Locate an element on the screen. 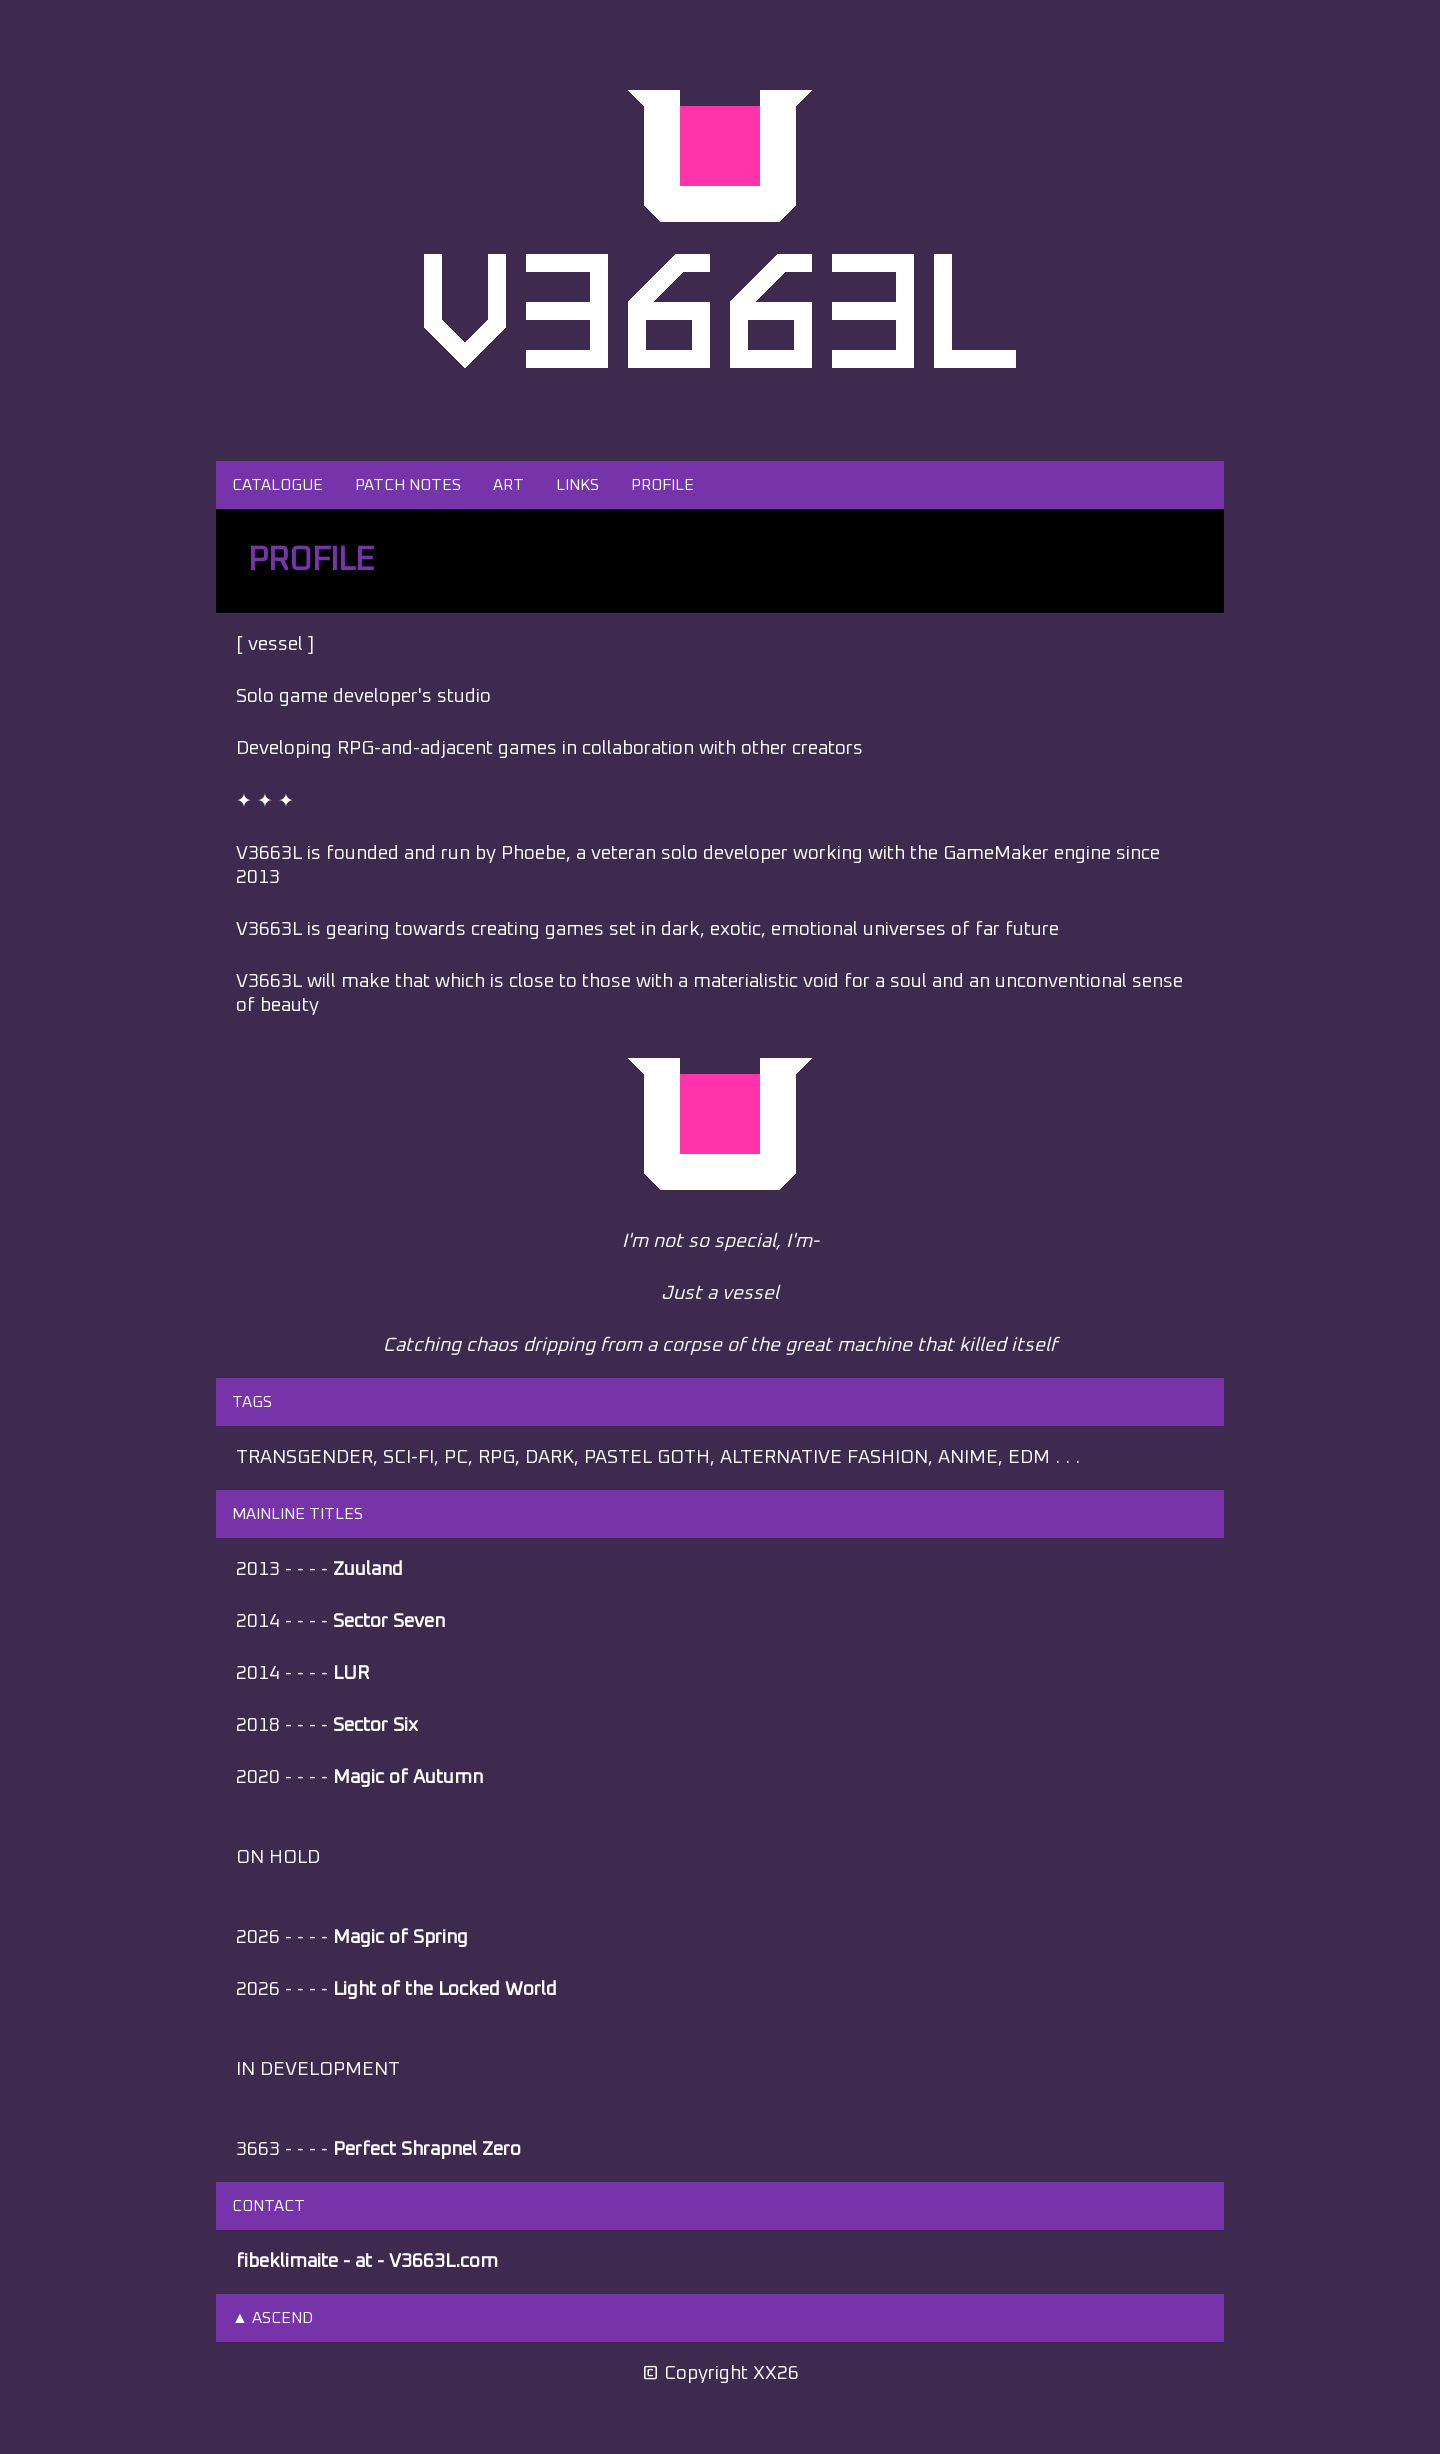  ▲ ASCEND is located at coordinates (272, 2318).